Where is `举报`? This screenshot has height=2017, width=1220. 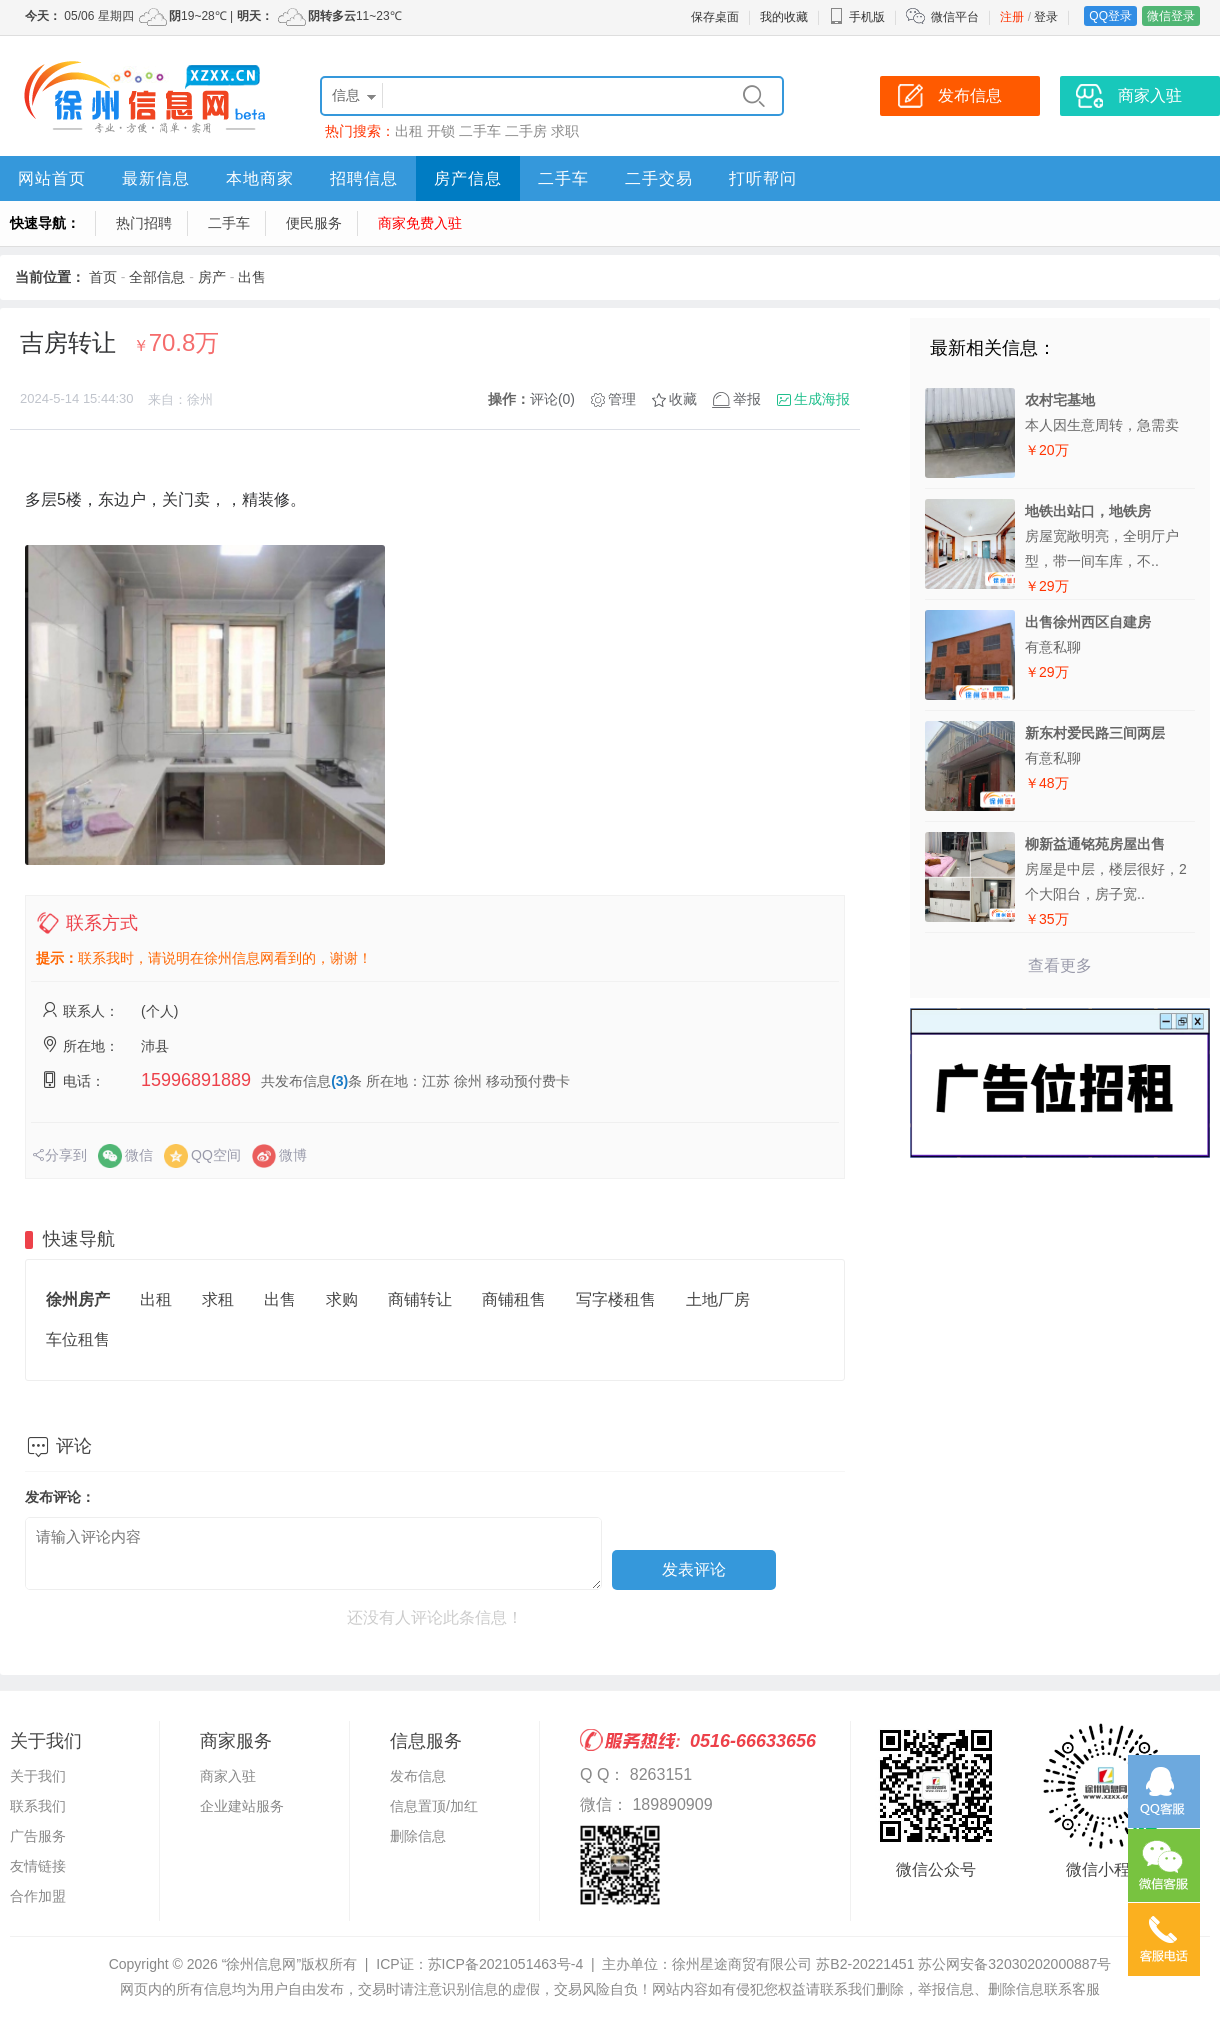
举报 is located at coordinates (747, 399).